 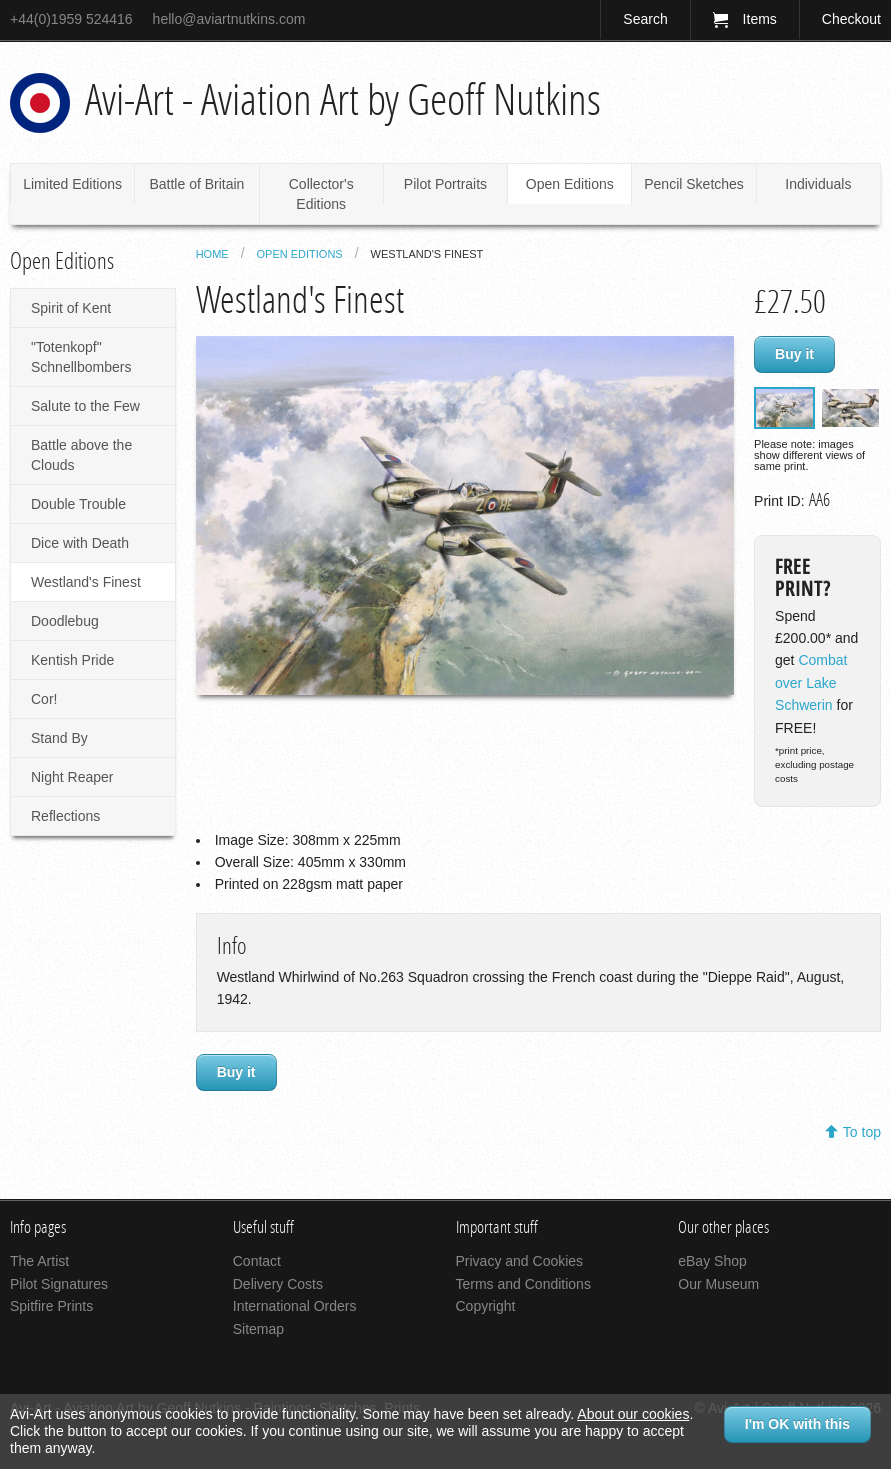 I want to click on The Artist, so click(x=39, y=1261).